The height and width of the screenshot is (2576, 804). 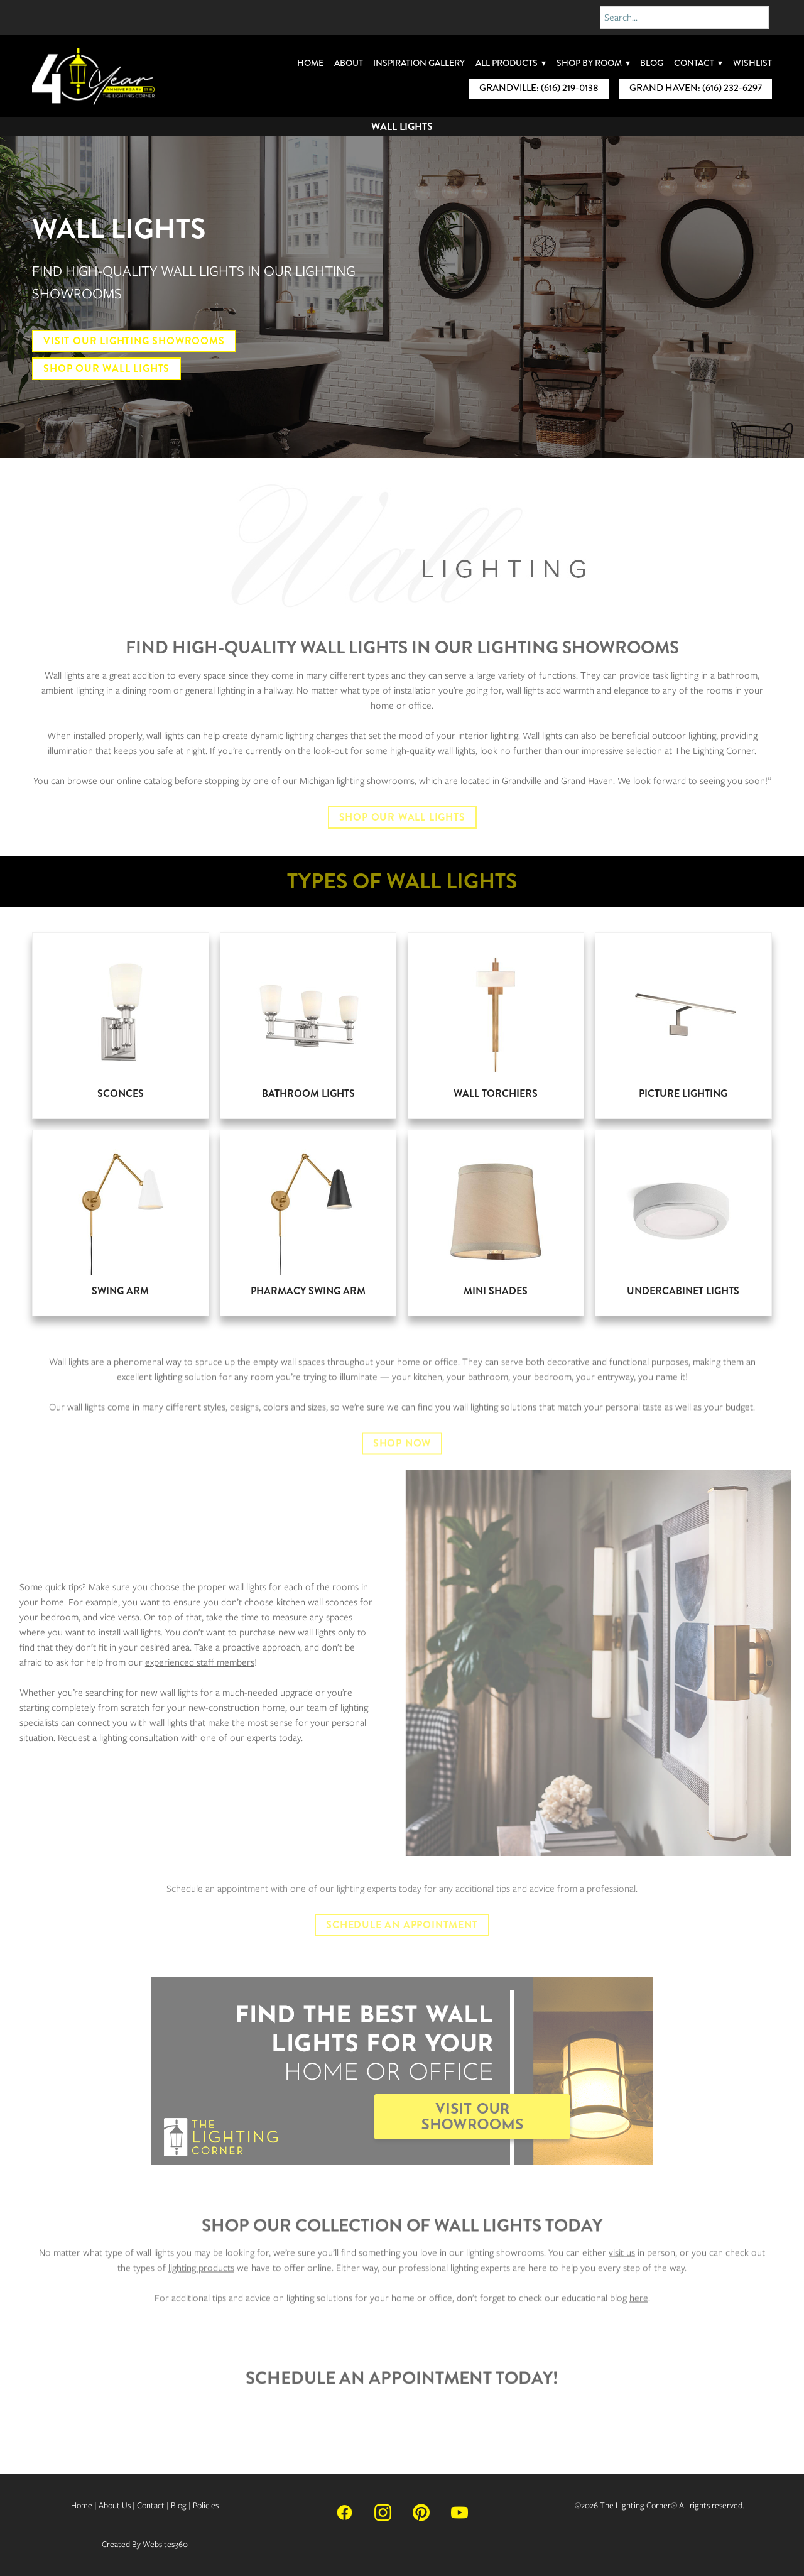 What do you see at coordinates (348, 63) in the screenshot?
I see `About` at bounding box center [348, 63].